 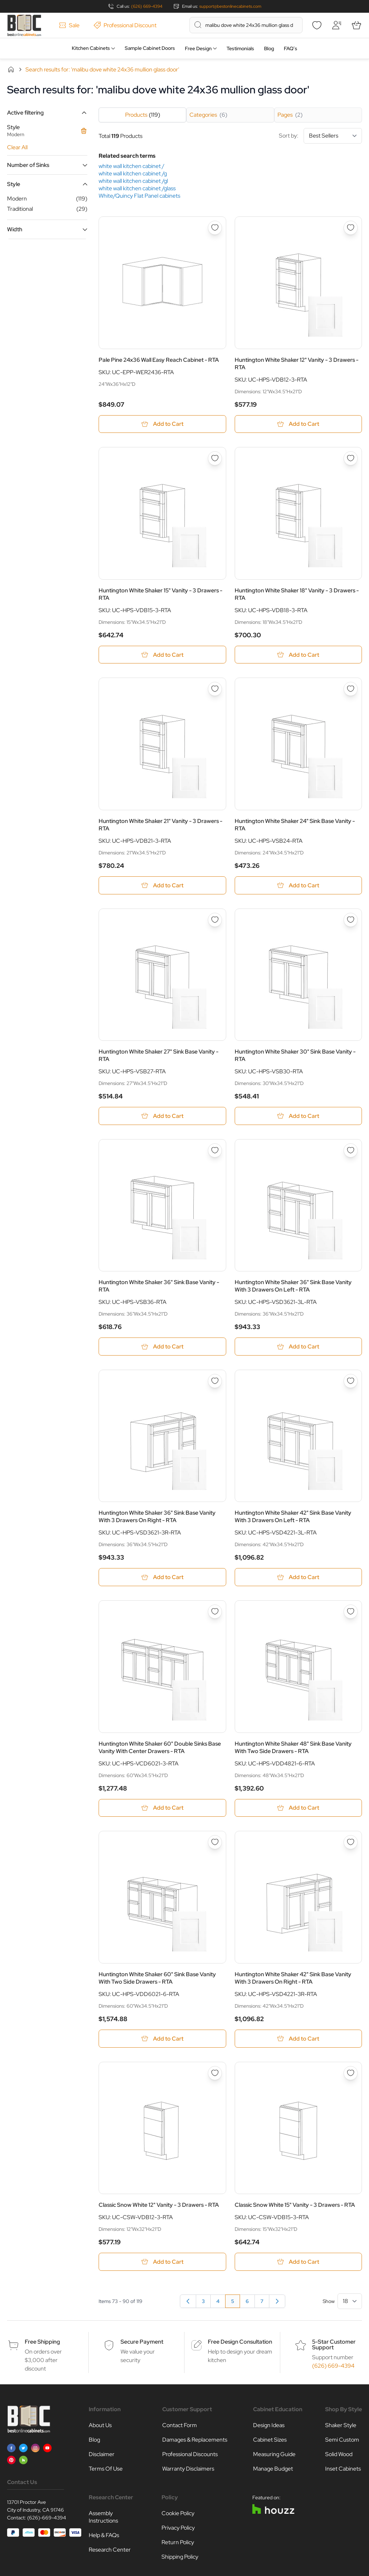 What do you see at coordinates (293, 1517) in the screenshot?
I see `Huntington White Shaker 42" Sink Base Vanity With 3 Drawers On Left - RTA` at bounding box center [293, 1517].